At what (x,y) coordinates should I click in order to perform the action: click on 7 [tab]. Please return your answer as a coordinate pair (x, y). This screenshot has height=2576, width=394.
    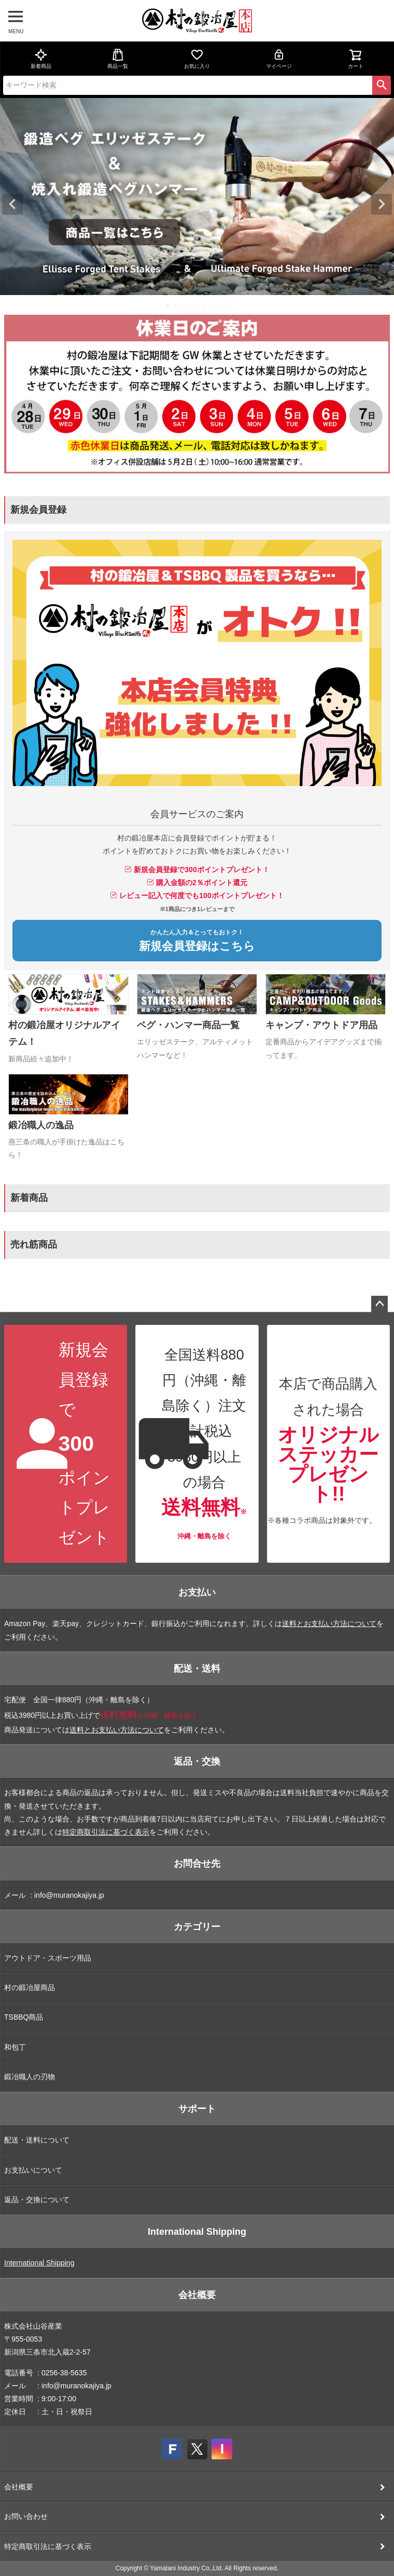
    Looking at the image, I should click on (212, 305).